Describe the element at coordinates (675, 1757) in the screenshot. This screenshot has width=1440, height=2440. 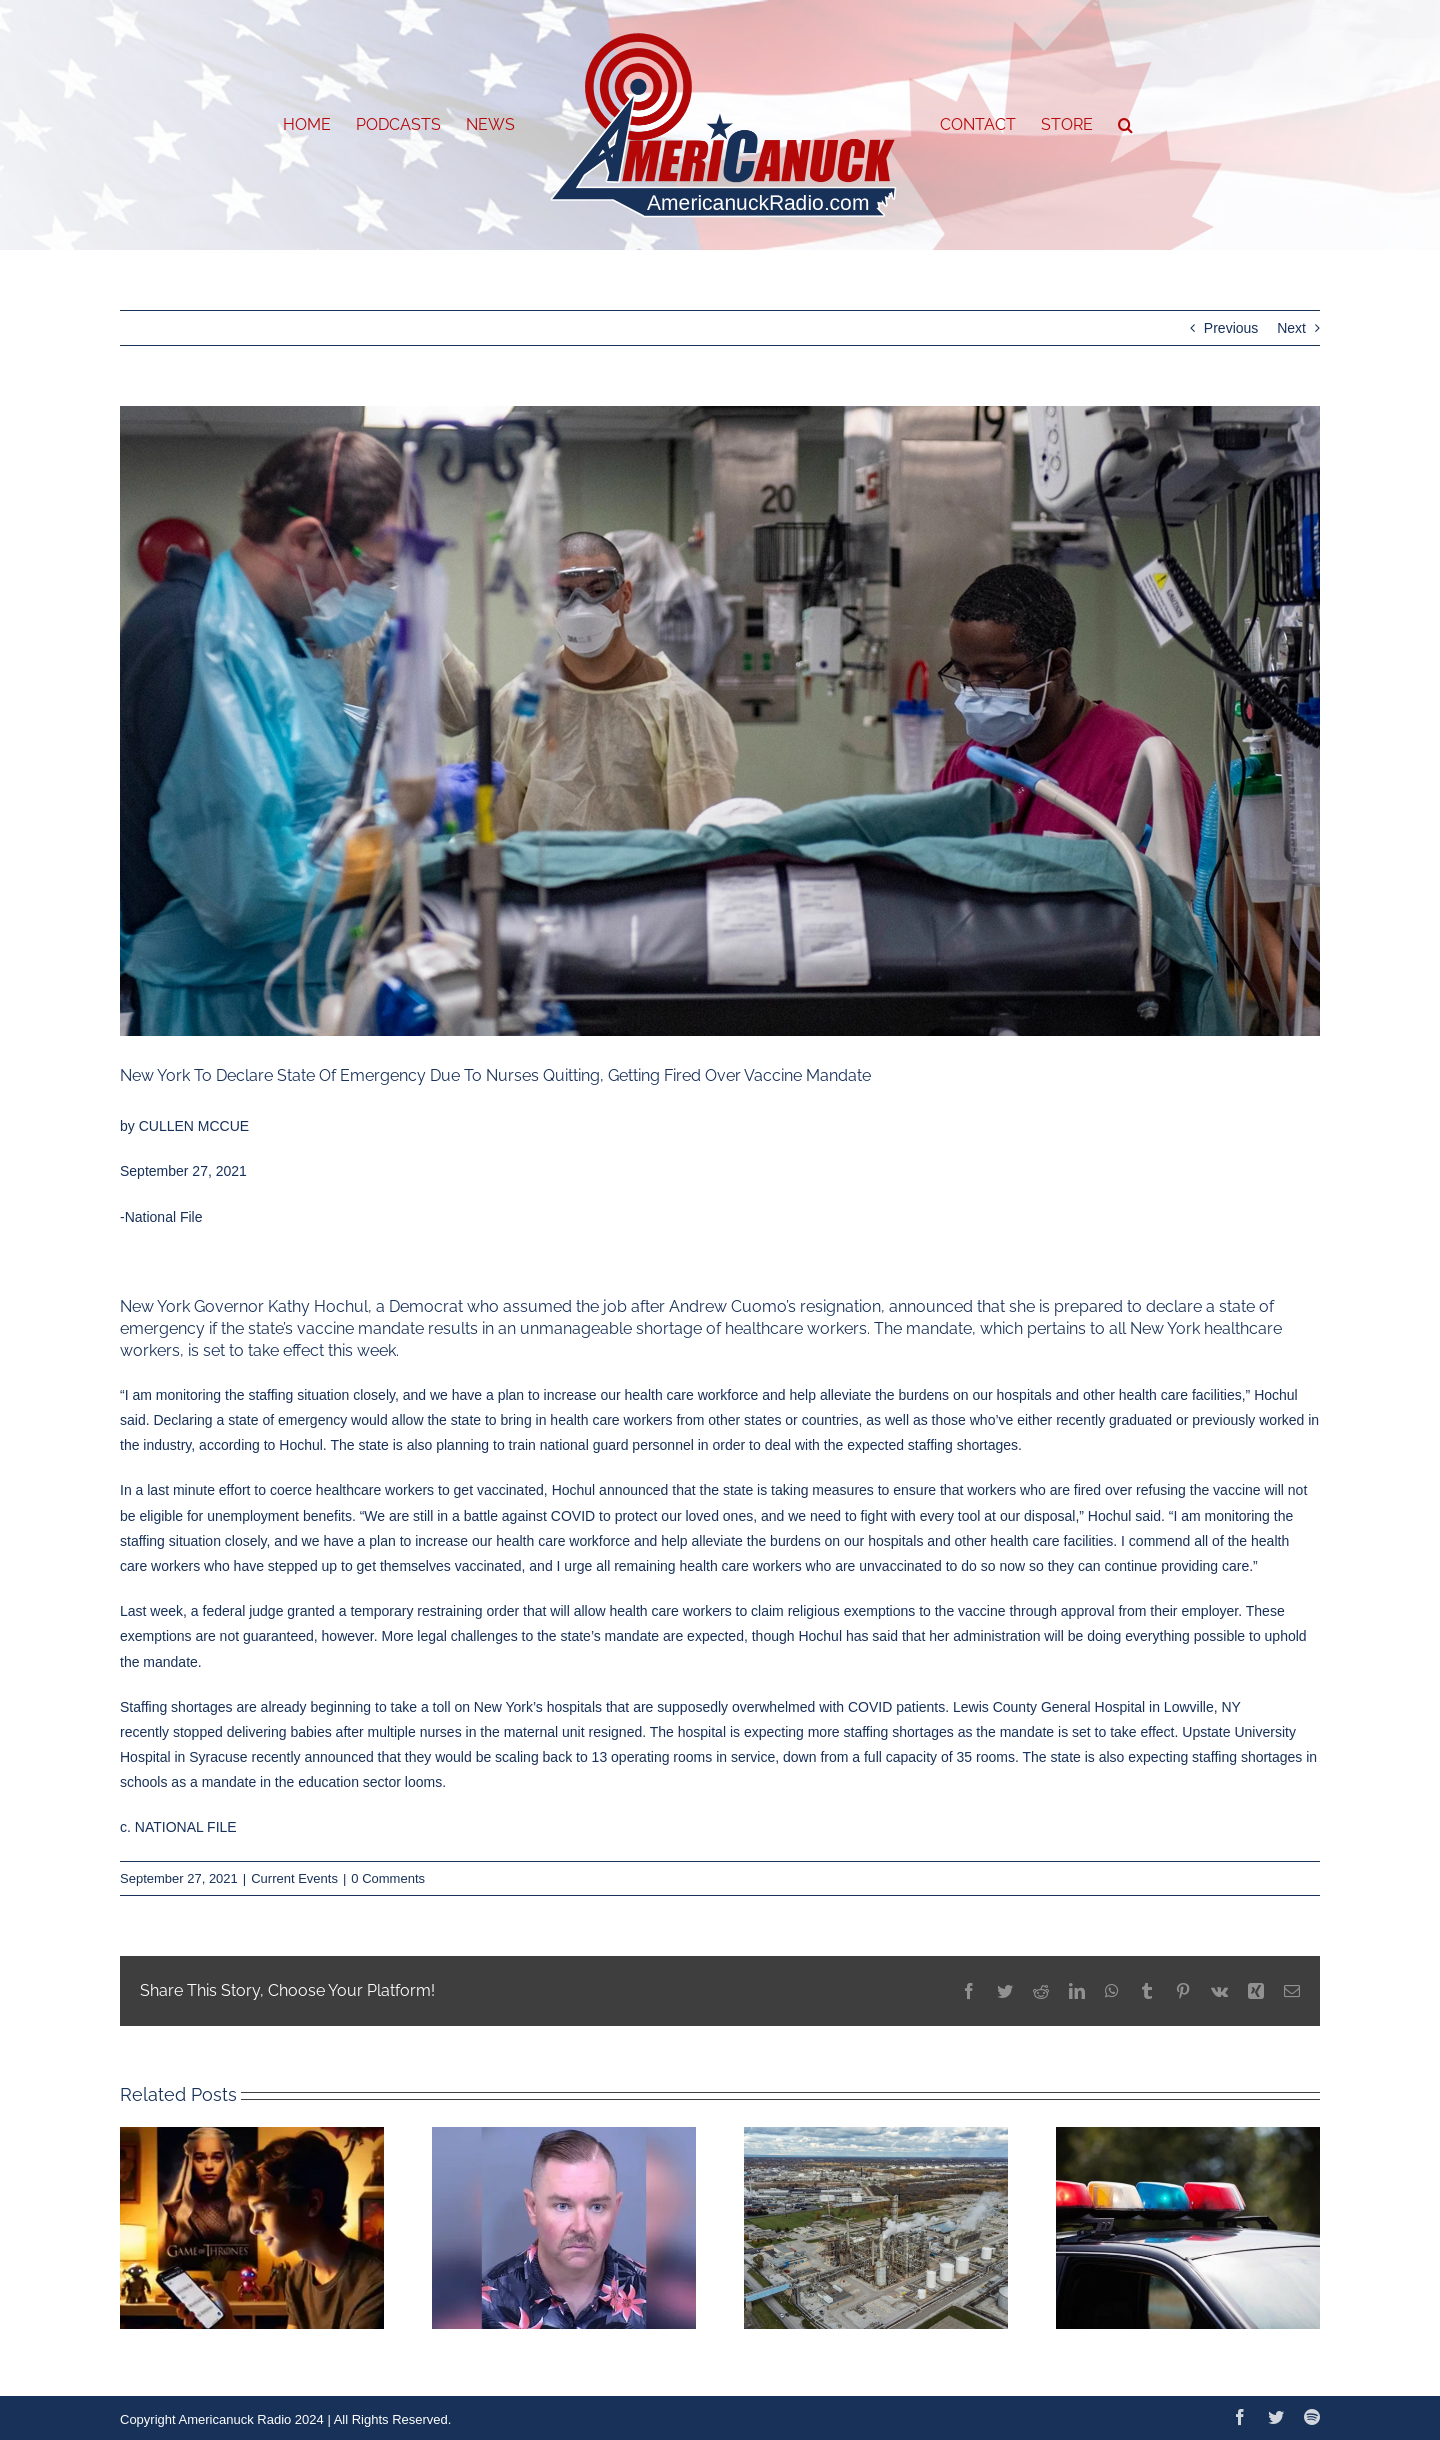
I see `to 13 operating rooms in service` at that location.